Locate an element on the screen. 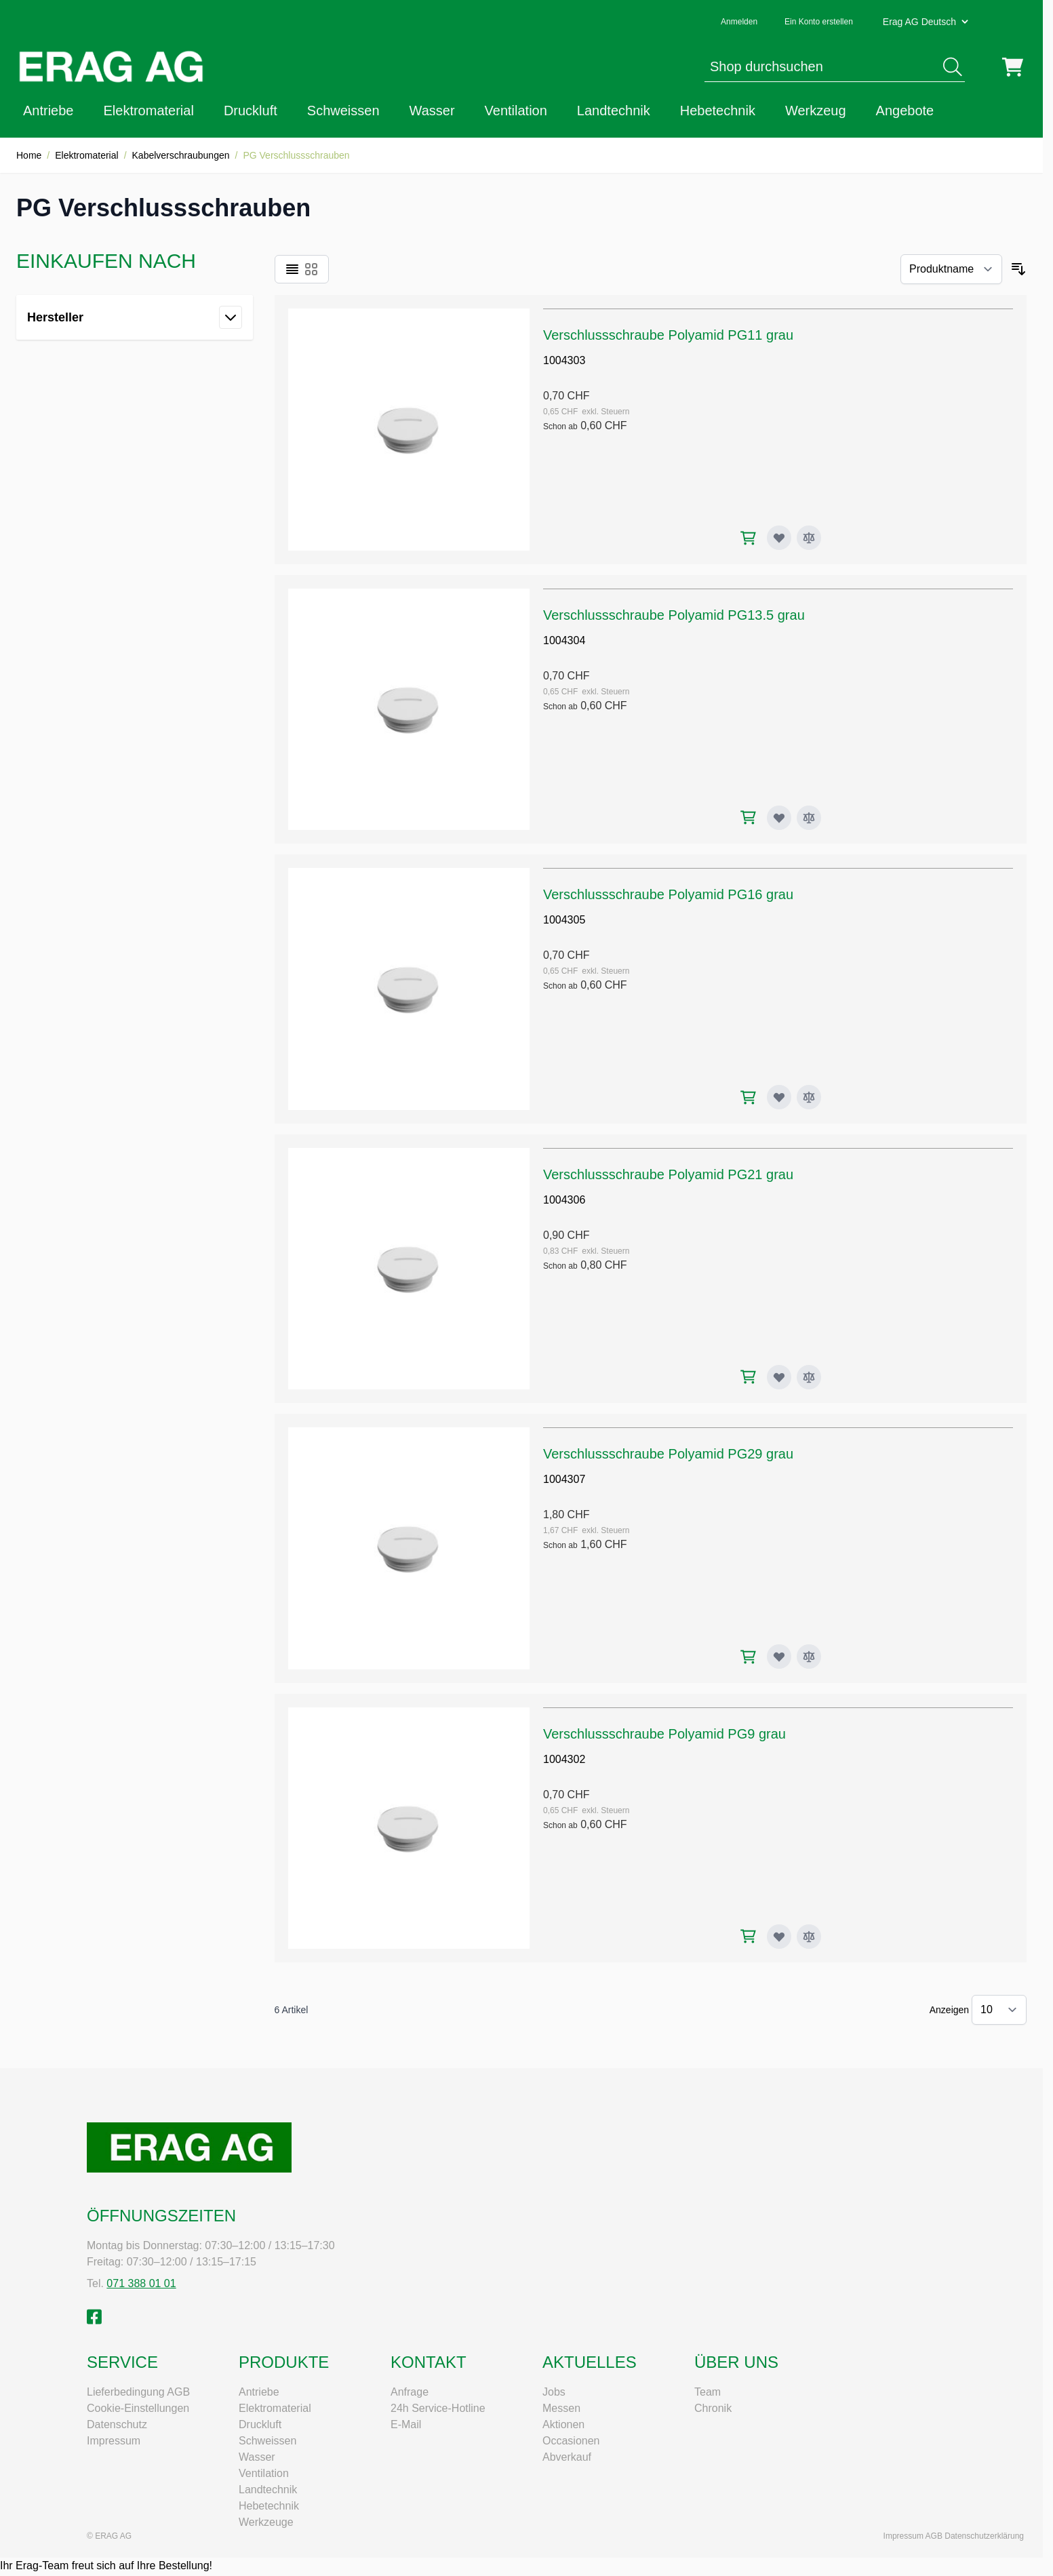 The height and width of the screenshot is (2576, 1053). Anmelden is located at coordinates (739, 21).